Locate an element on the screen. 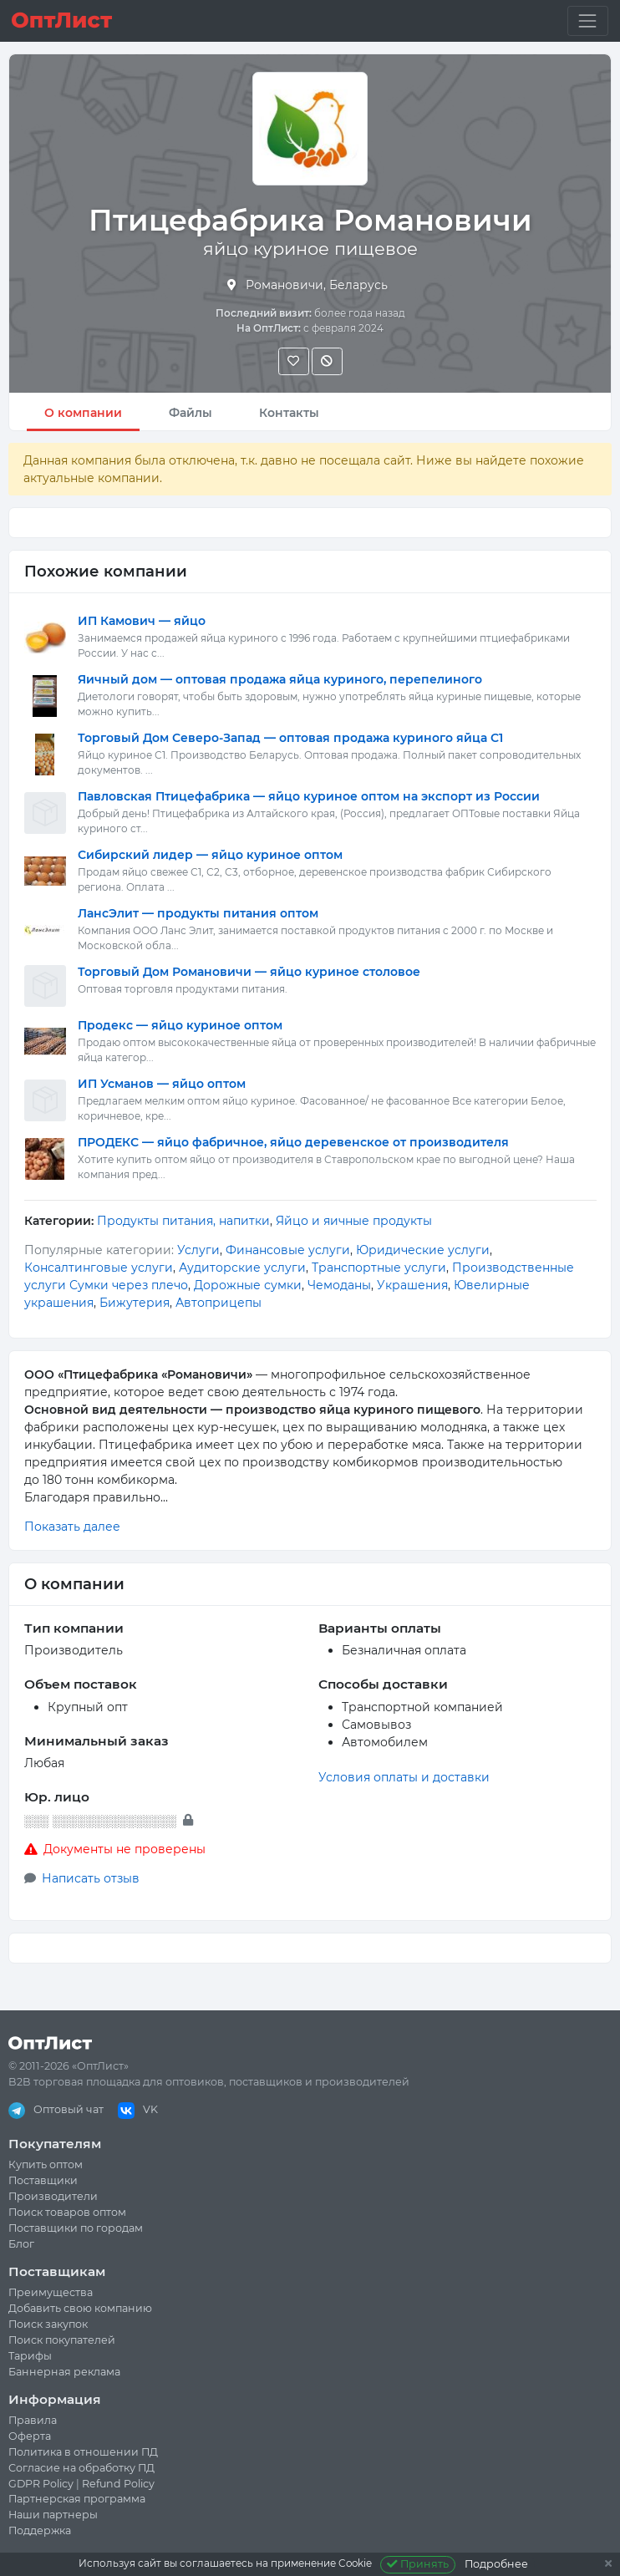  Чемоданы is located at coordinates (339, 1285).